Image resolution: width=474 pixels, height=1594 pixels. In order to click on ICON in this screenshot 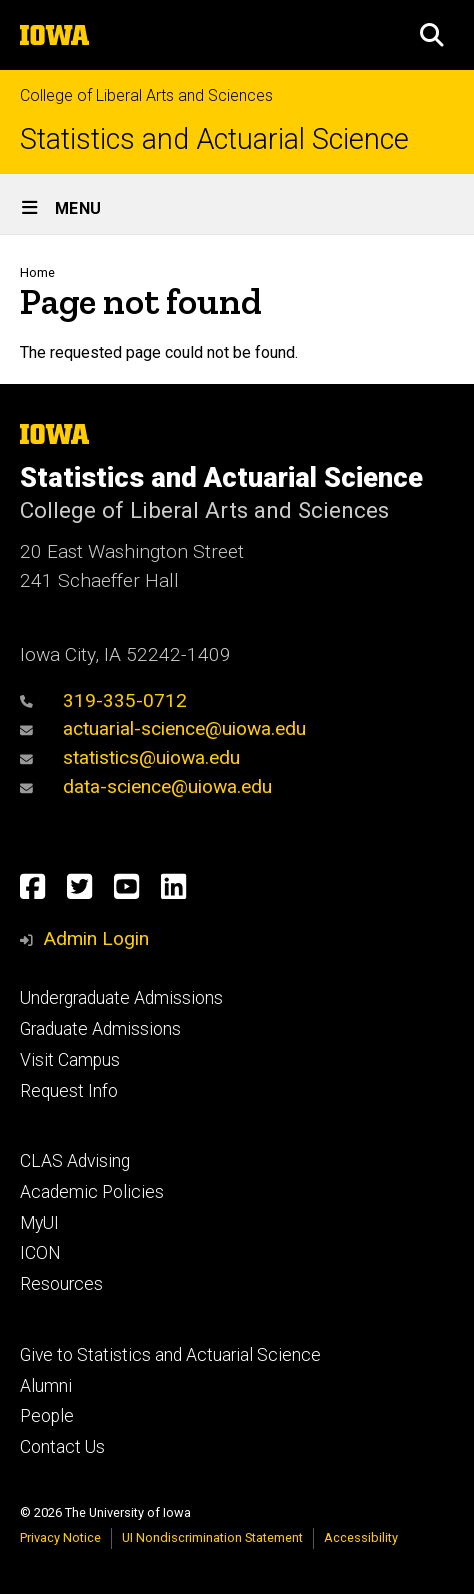, I will do `click(40, 1253)`.